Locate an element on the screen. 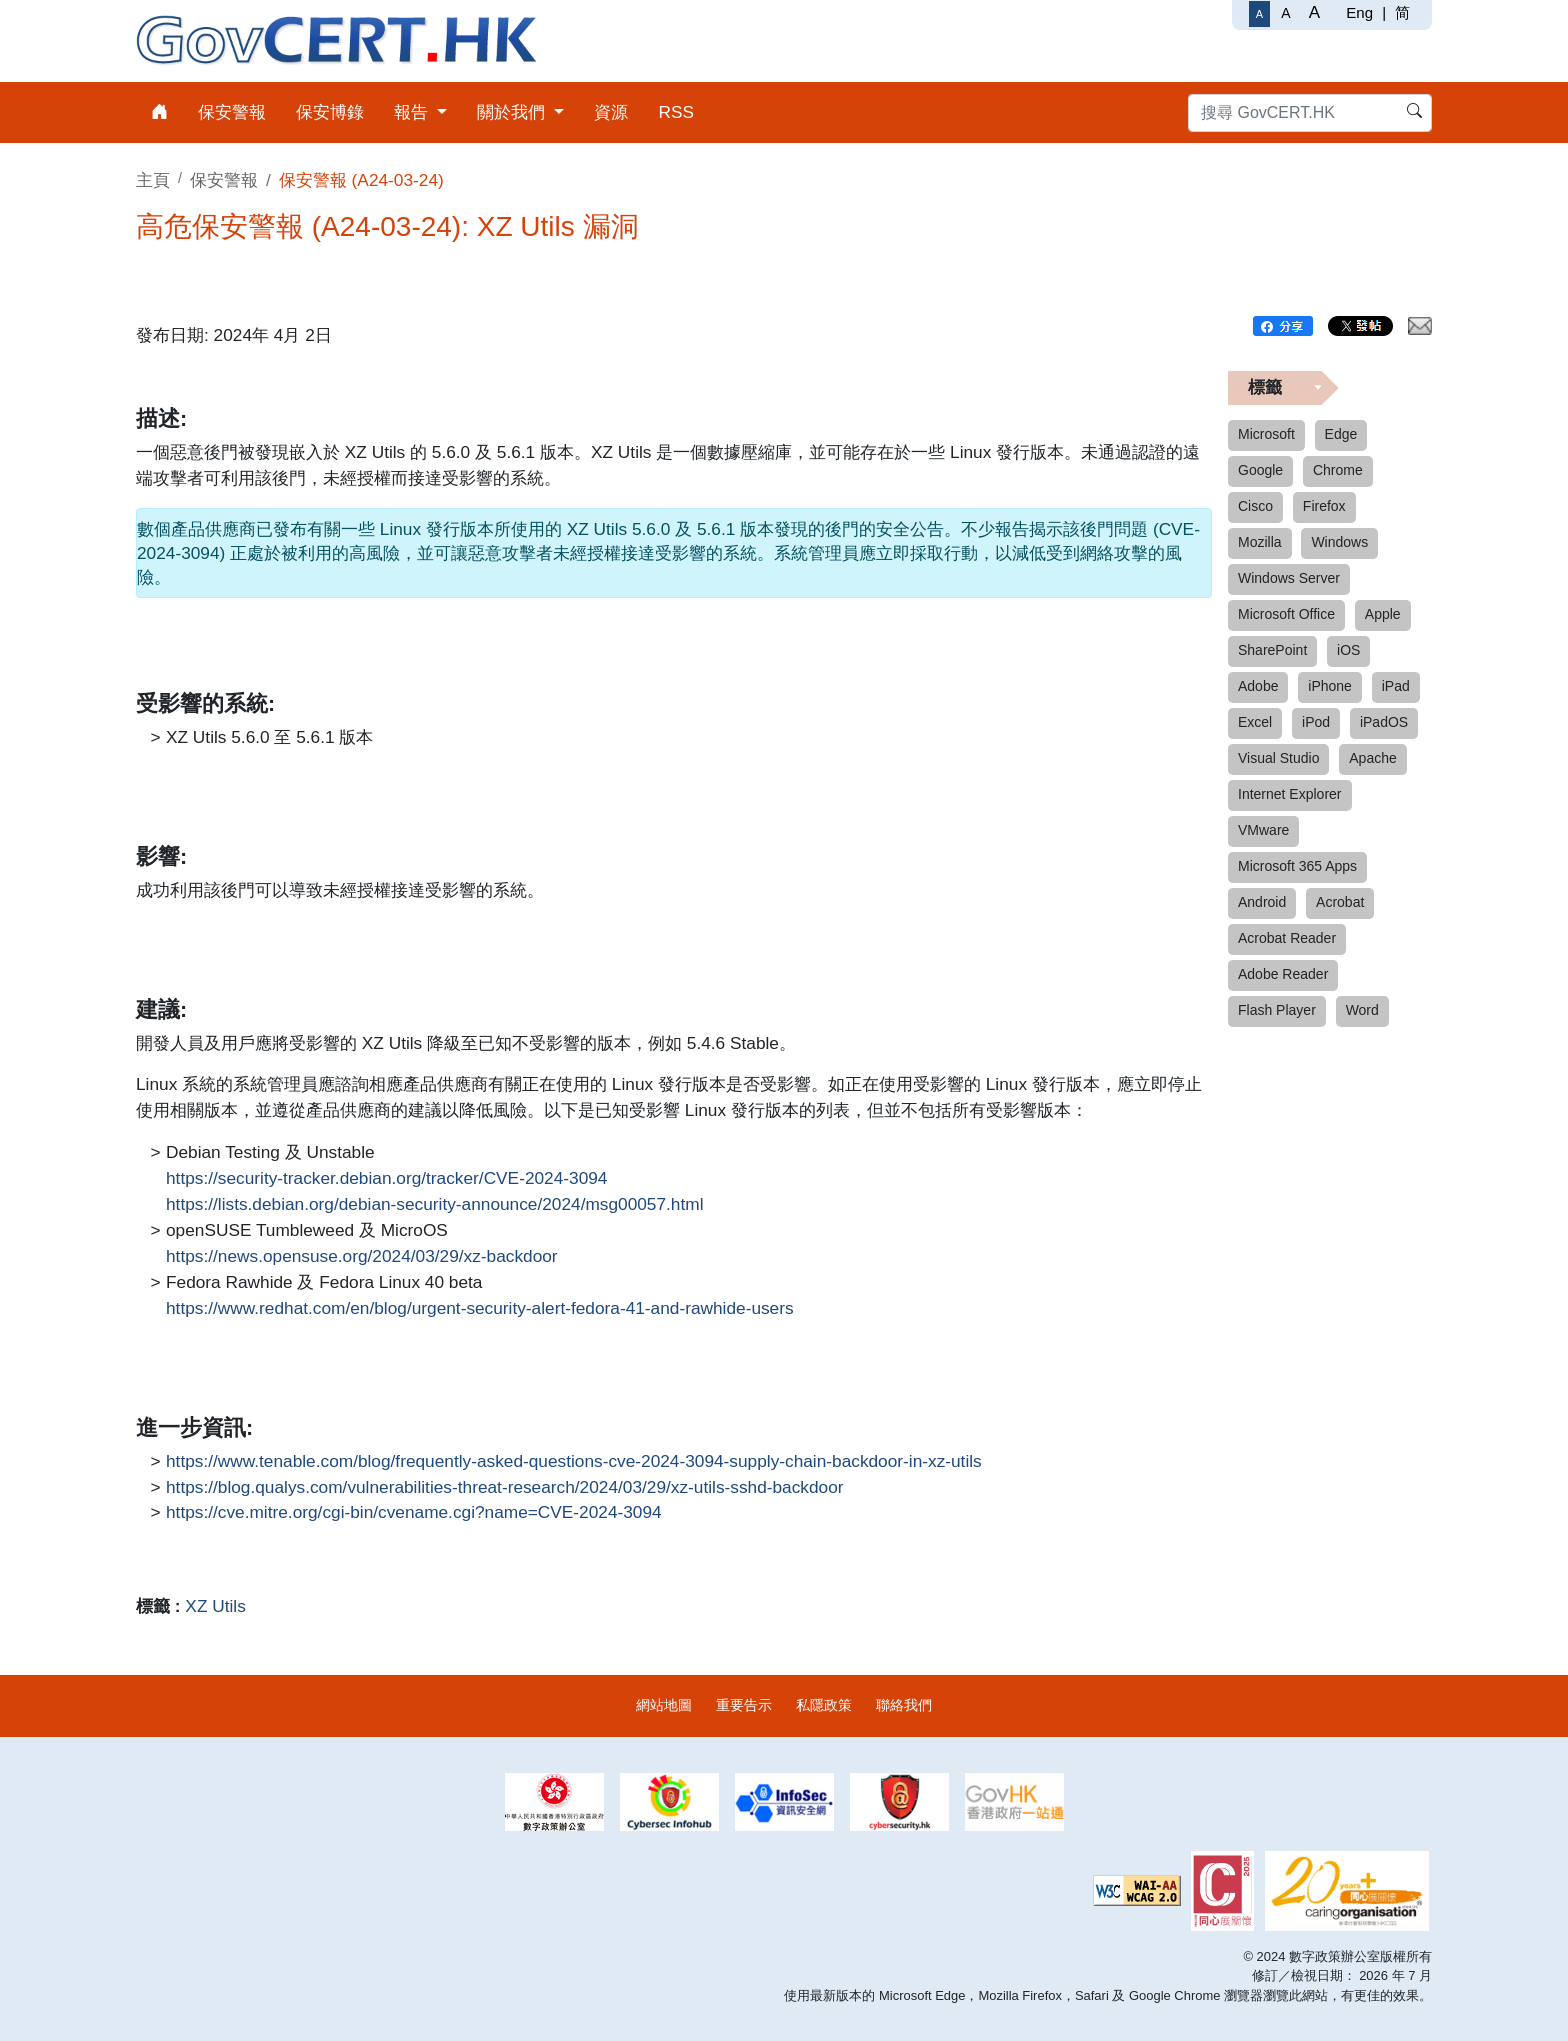 The image size is (1568, 2041). https://www.tenable.com/blog/frequently-asked-questions-cve-2024-3094-supply-chain-backdoor-in-xz-utils is located at coordinates (574, 1462).